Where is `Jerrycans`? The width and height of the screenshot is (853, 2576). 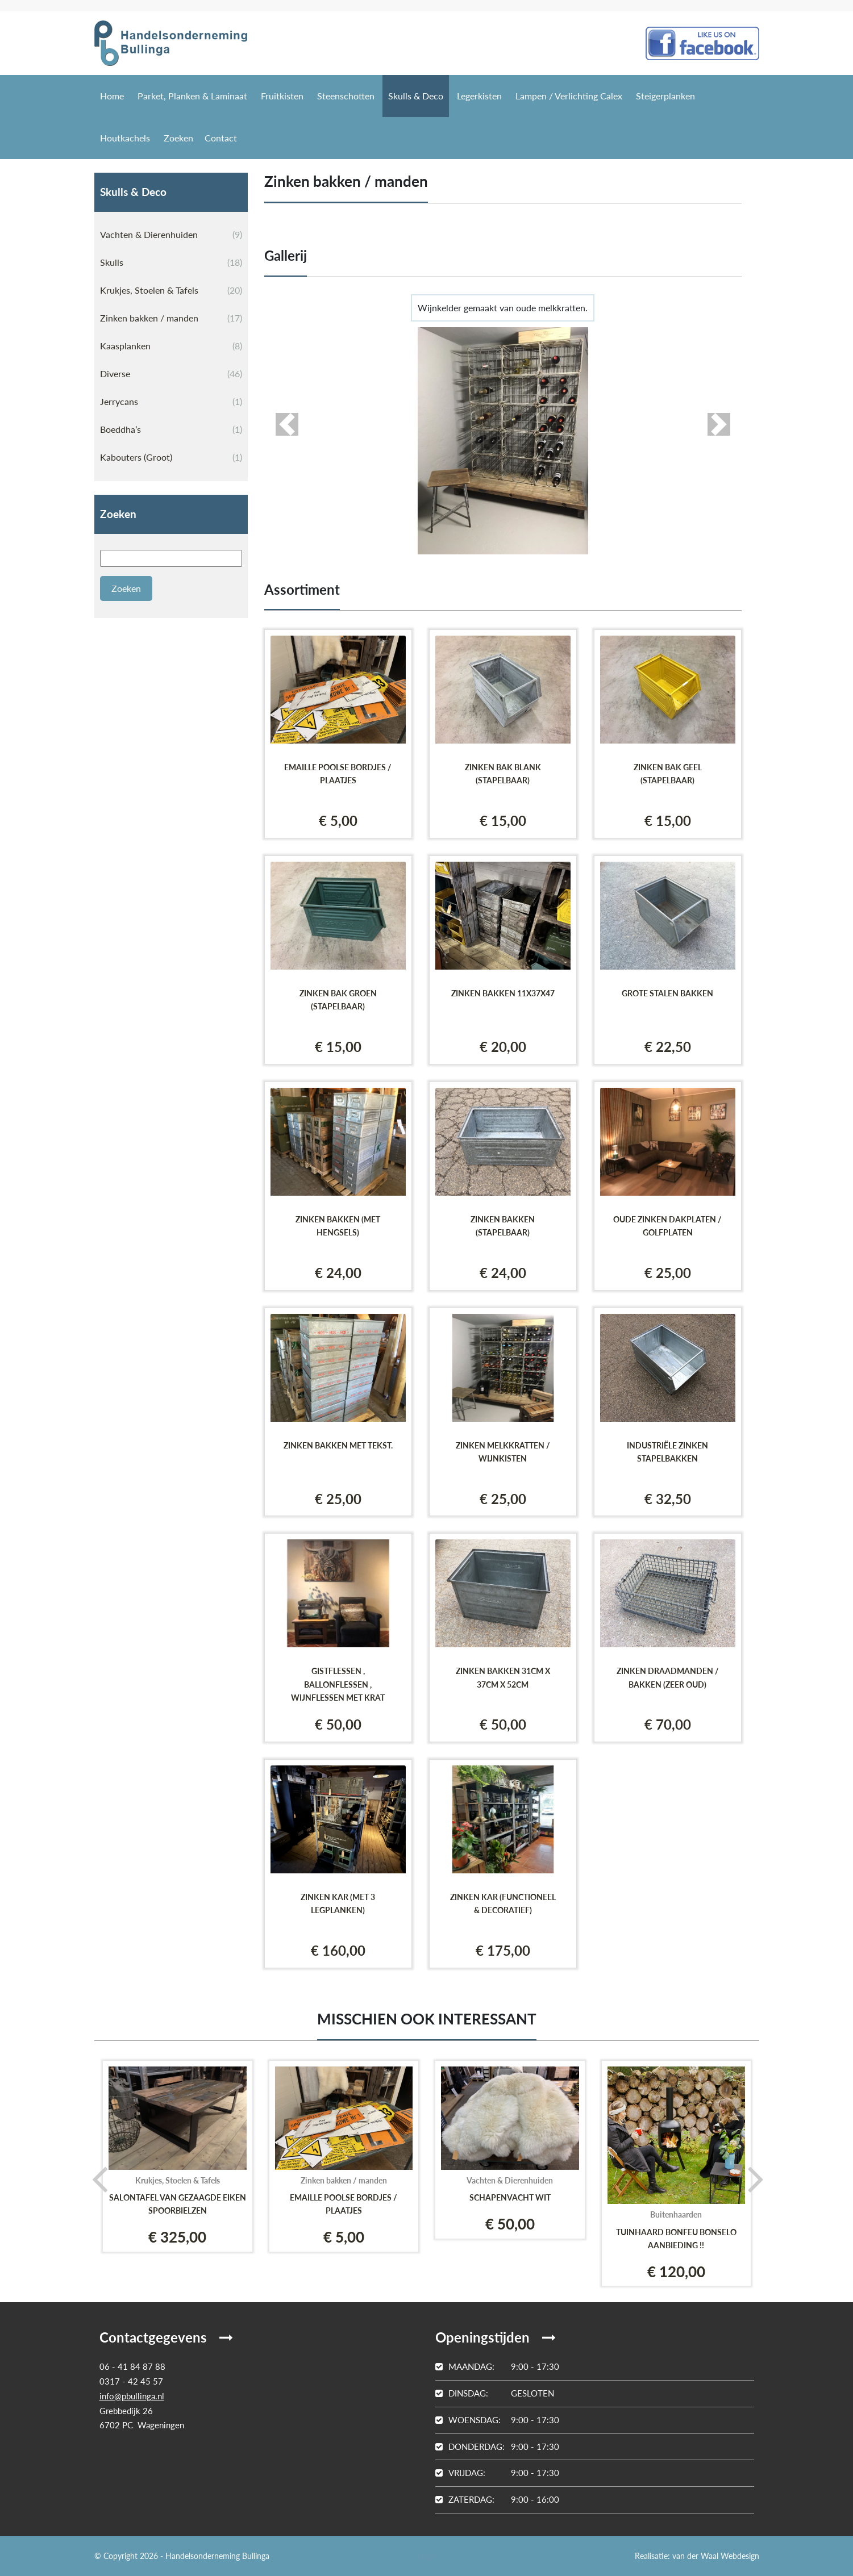
Jerrycans is located at coordinates (171, 401).